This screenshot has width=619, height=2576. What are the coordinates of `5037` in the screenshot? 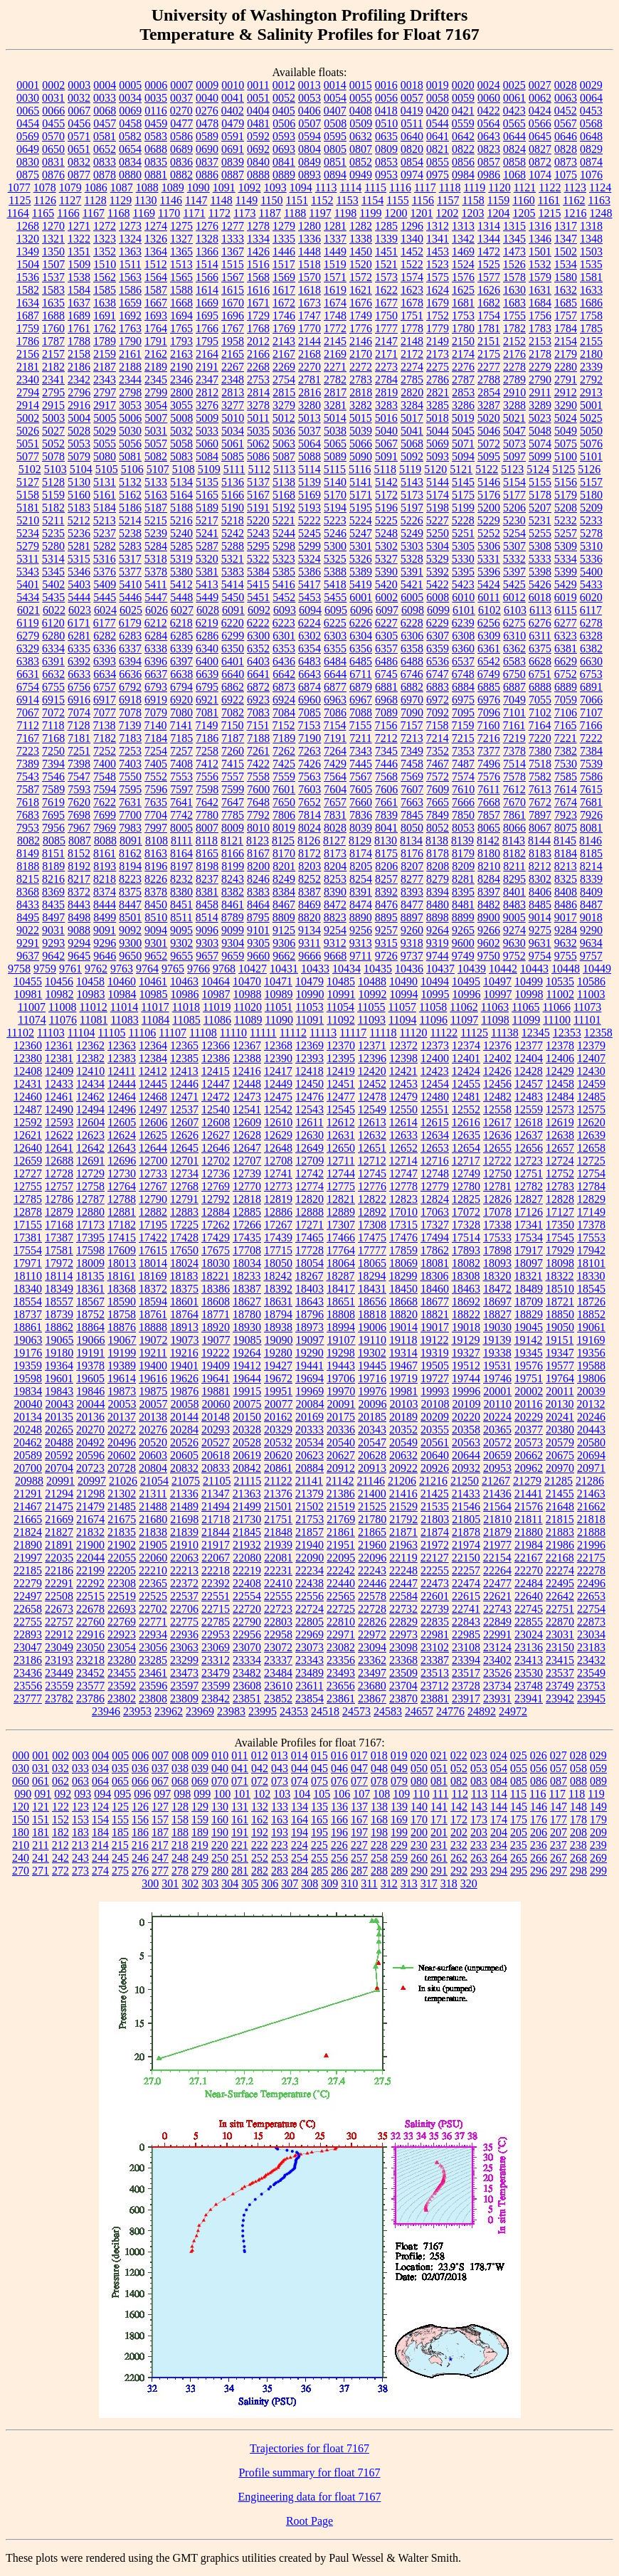 It's located at (309, 431).